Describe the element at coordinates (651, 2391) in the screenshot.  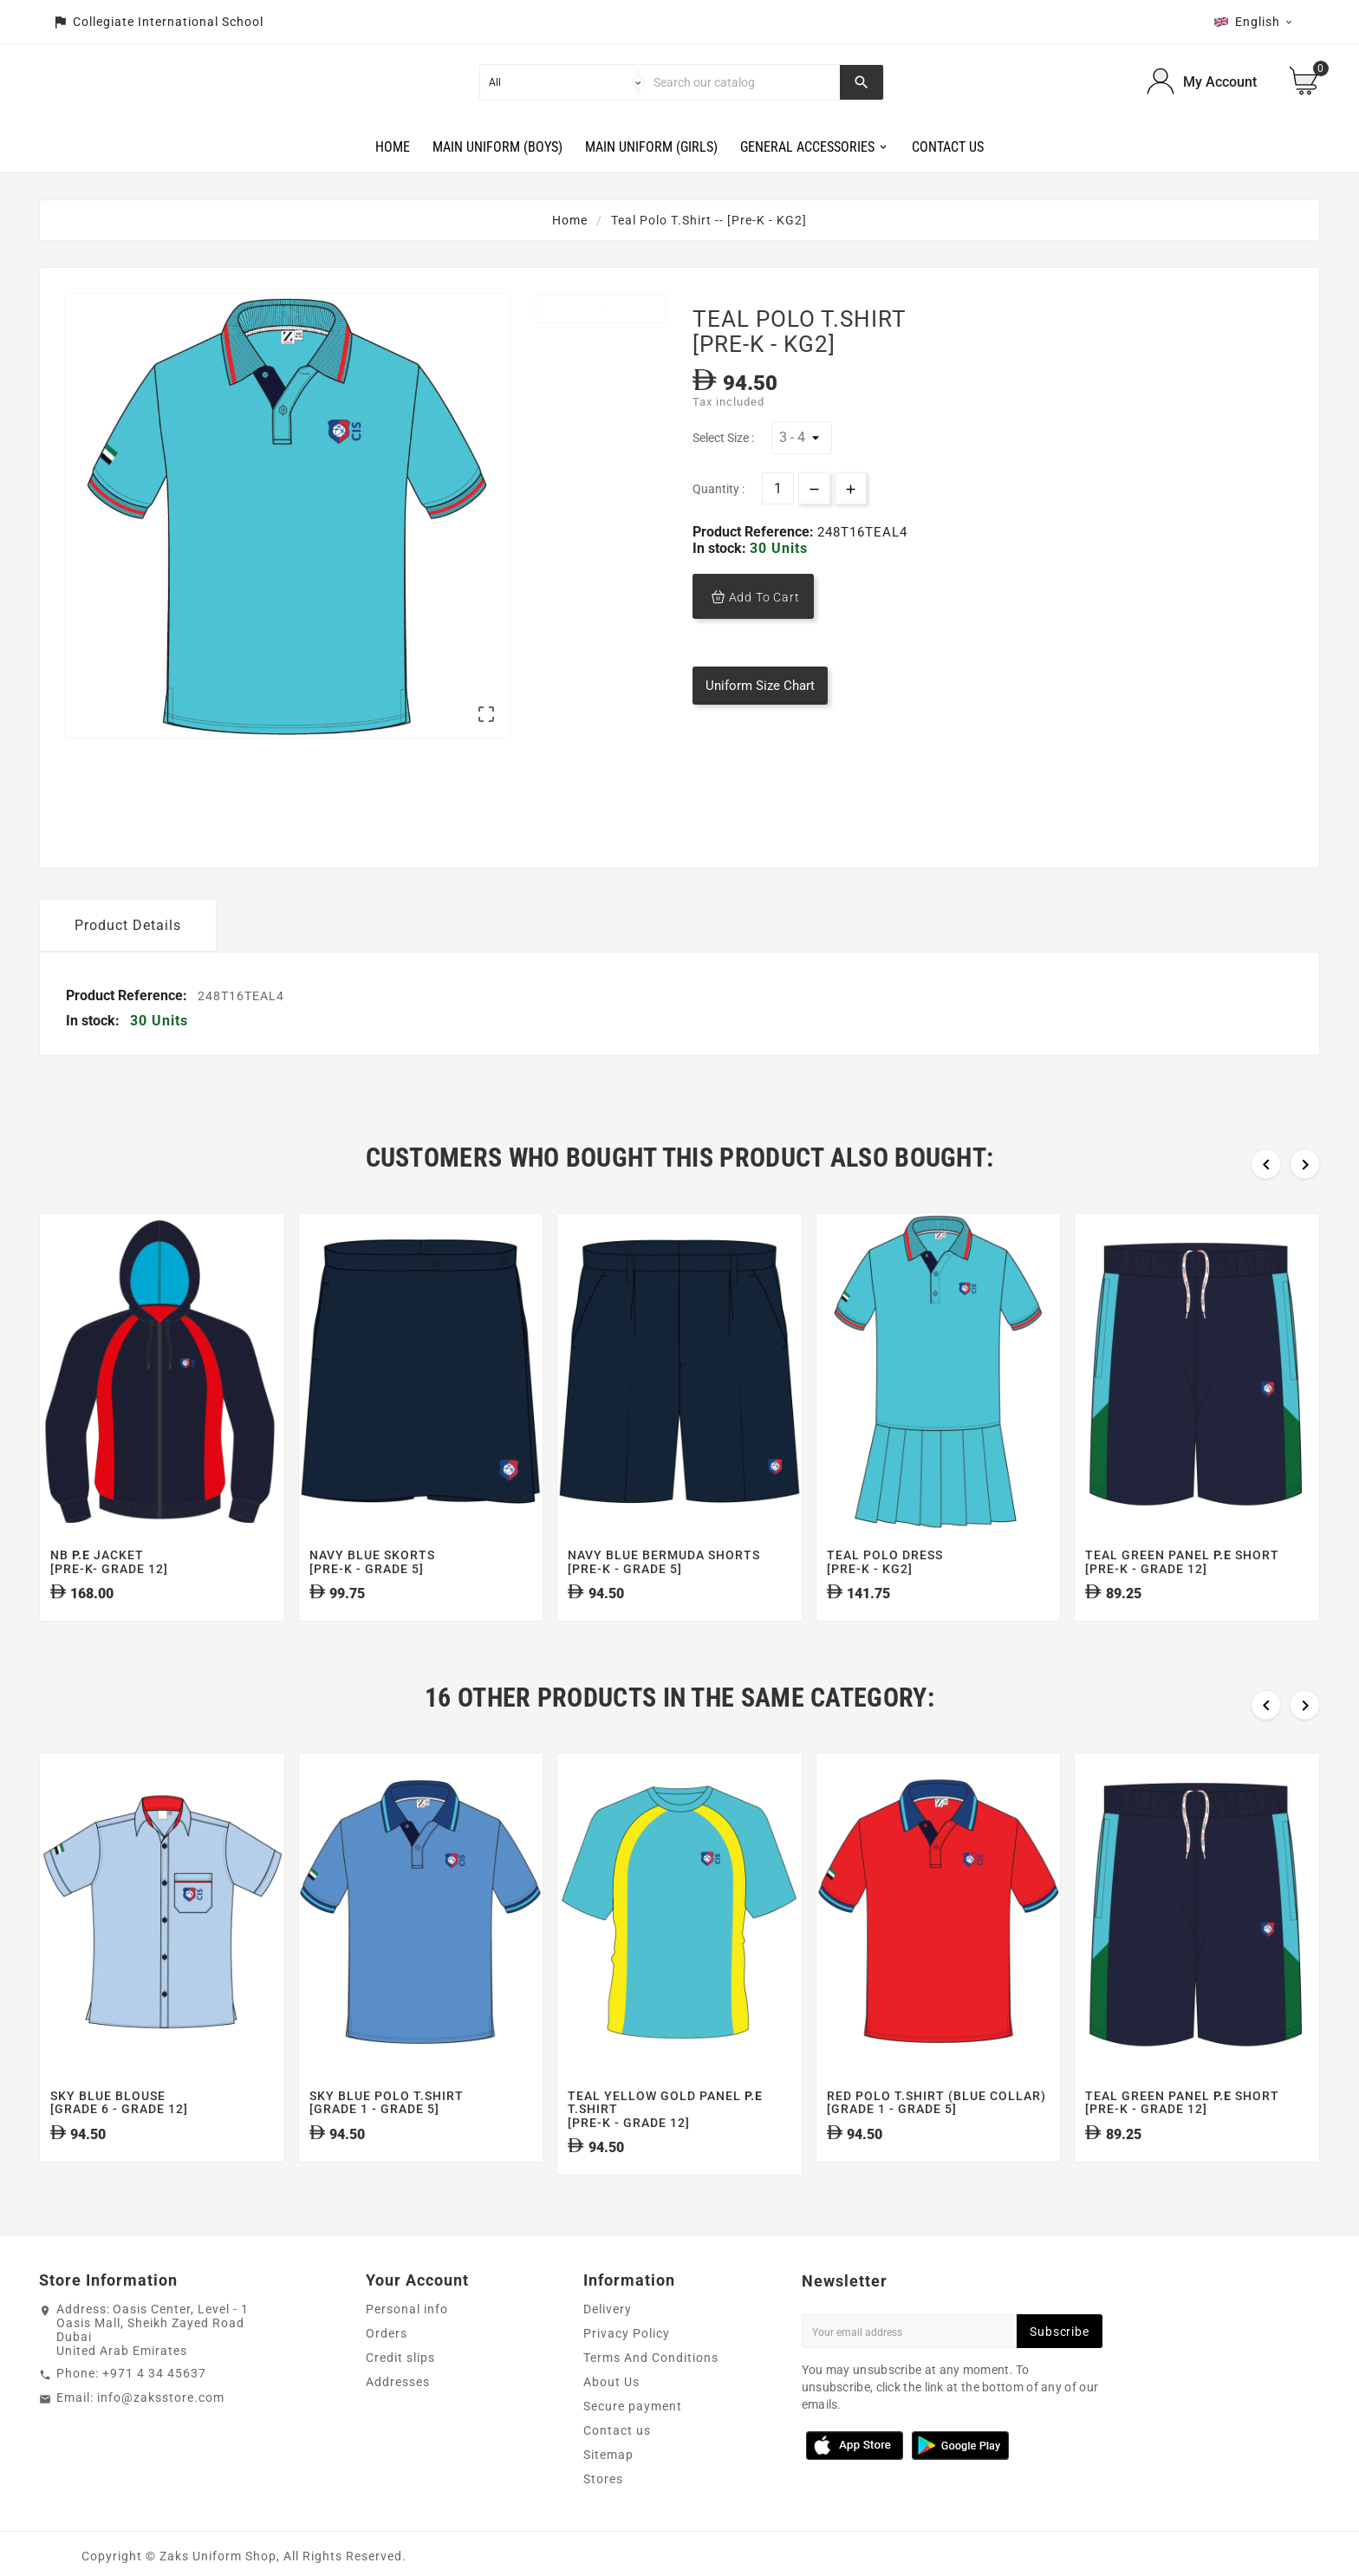
I see `Terms And Conditions` at that location.